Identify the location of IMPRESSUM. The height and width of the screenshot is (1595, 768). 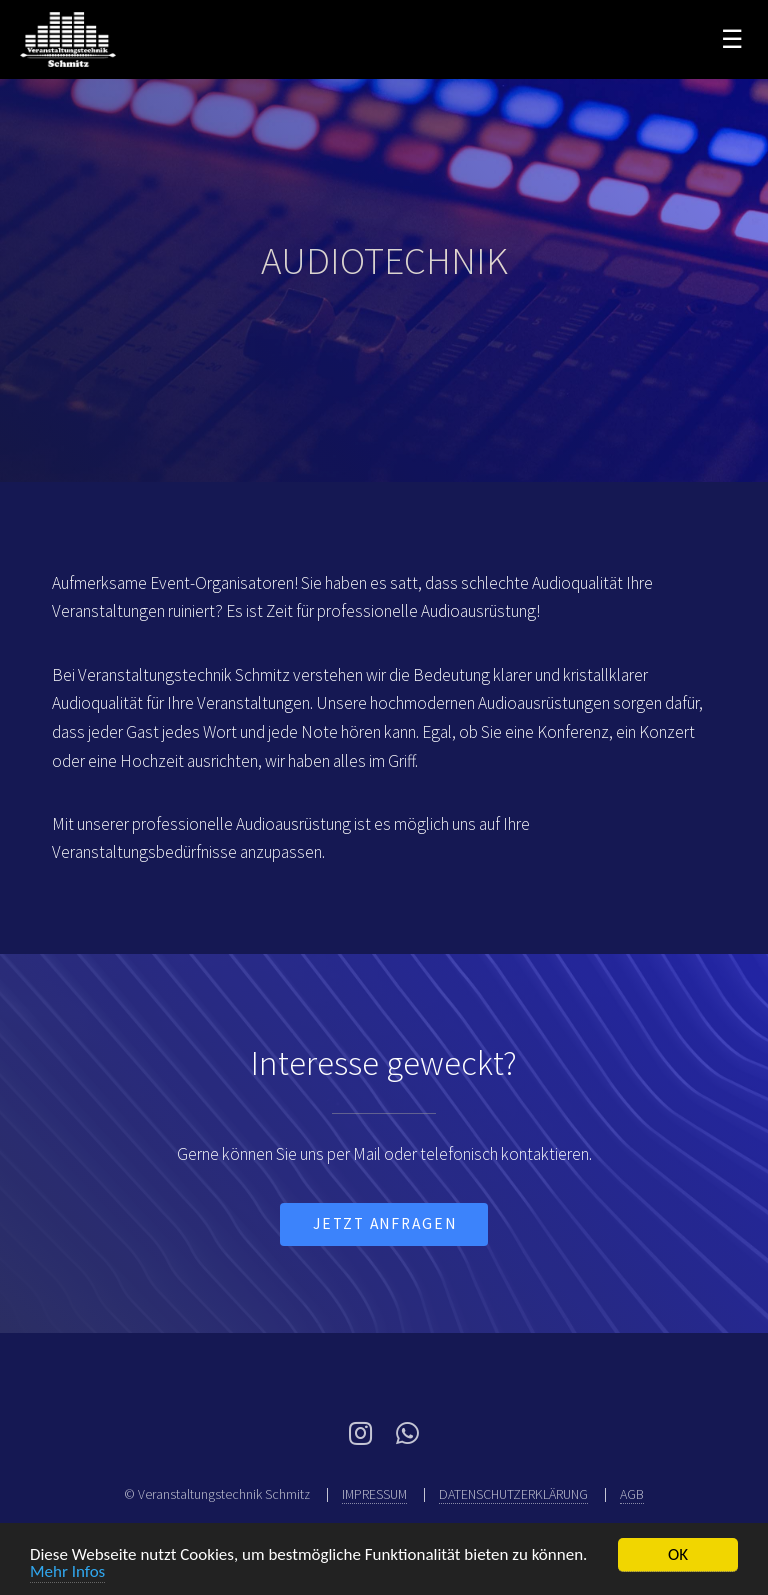
(374, 1494).